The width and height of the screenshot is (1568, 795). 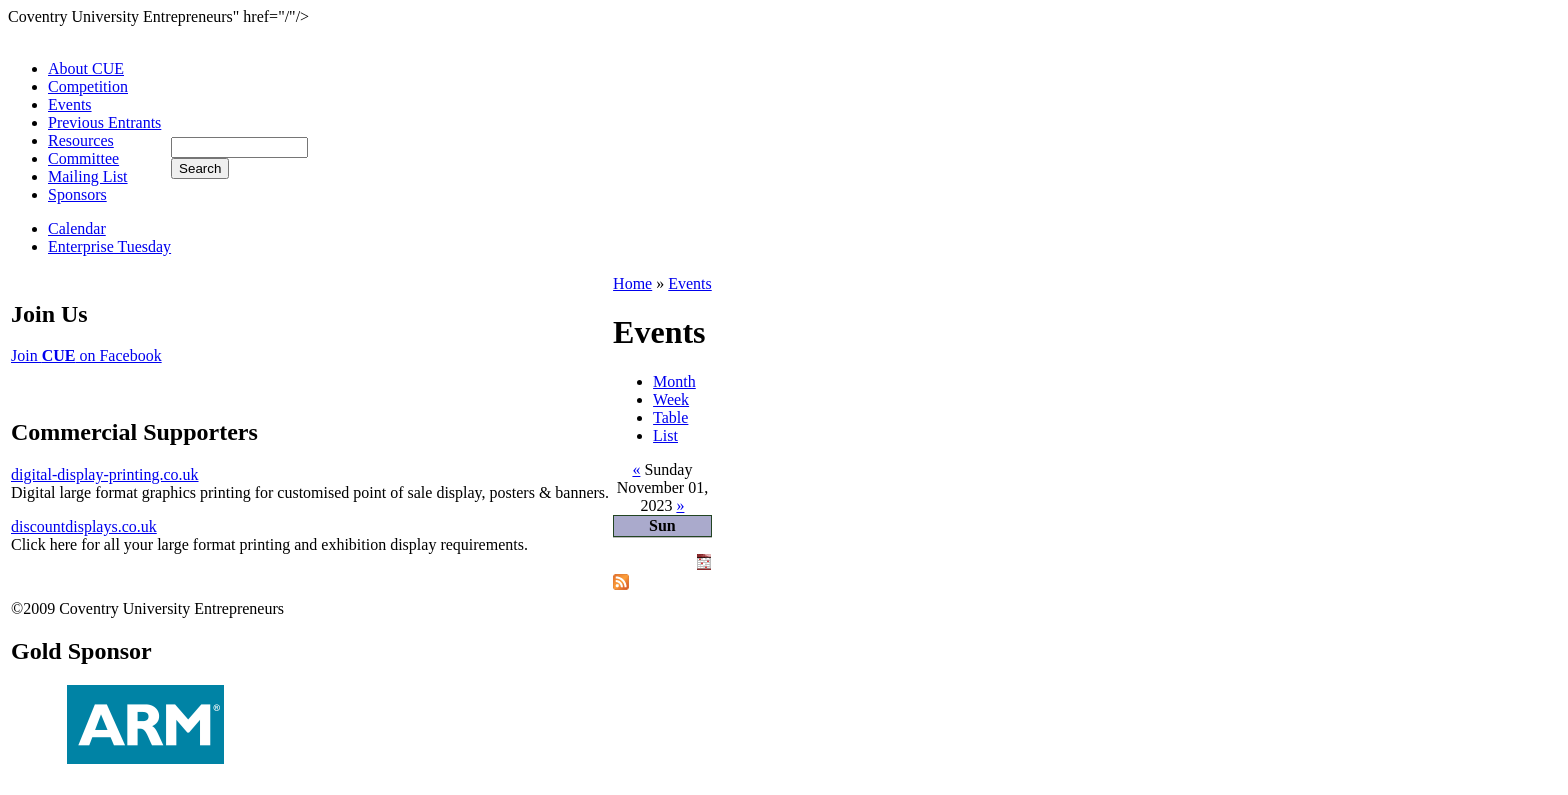 I want to click on Events, so click(x=70, y=104).